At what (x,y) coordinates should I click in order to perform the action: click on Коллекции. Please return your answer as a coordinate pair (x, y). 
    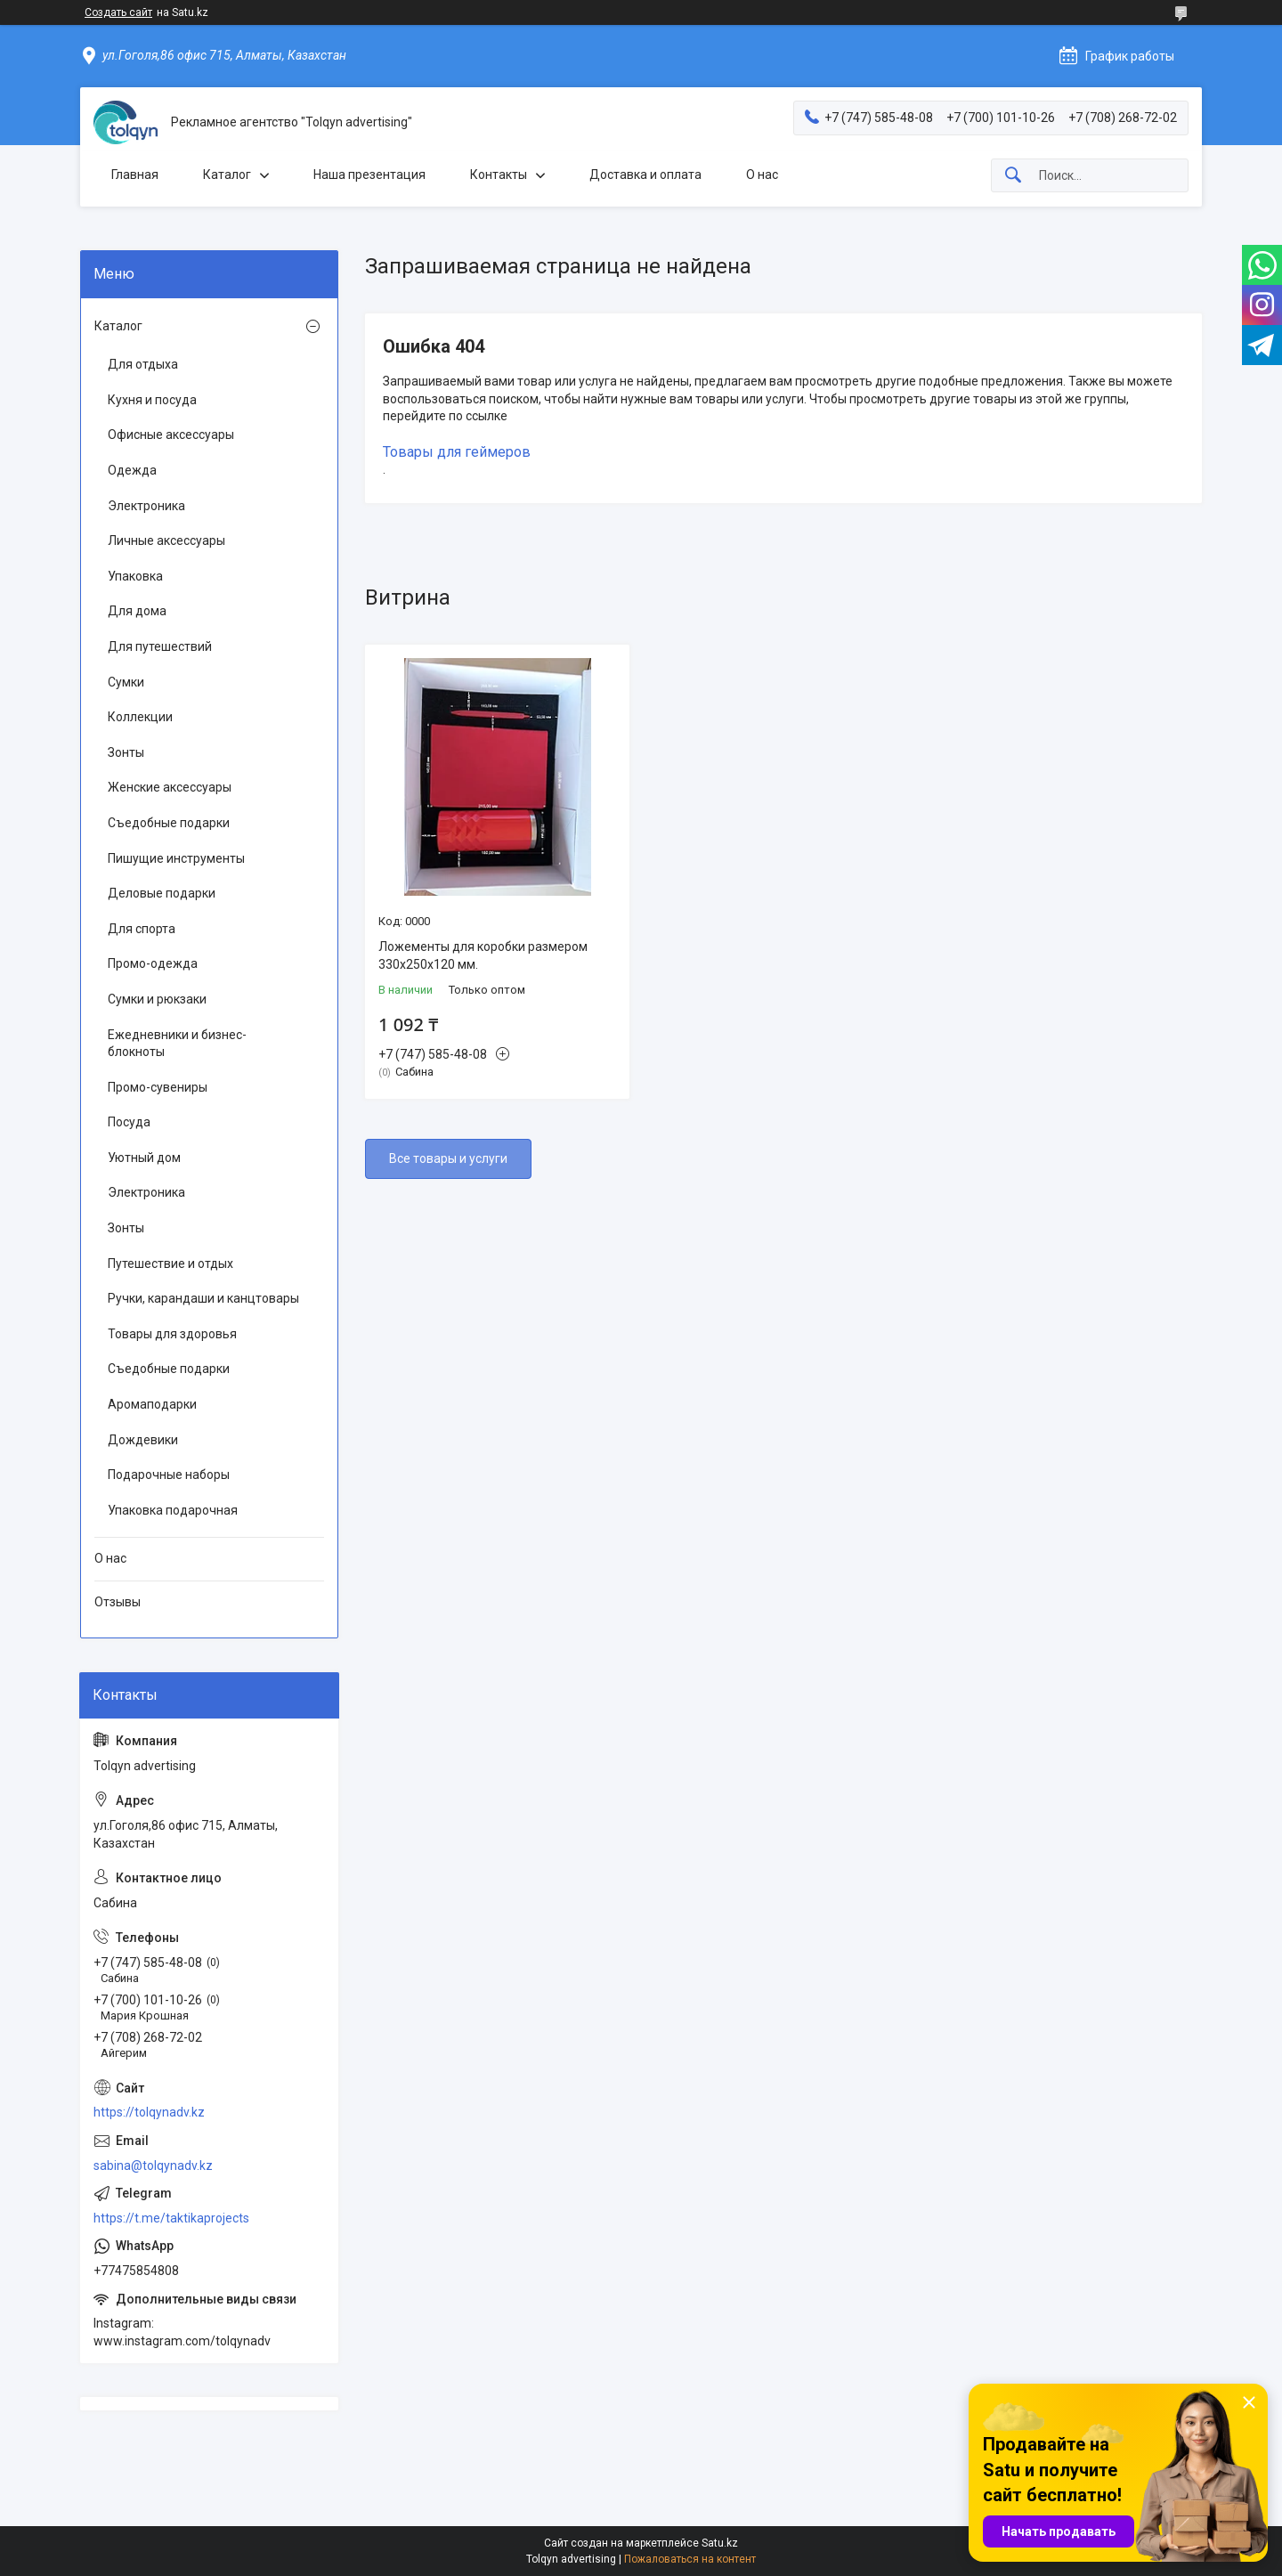
    Looking at the image, I should click on (140, 717).